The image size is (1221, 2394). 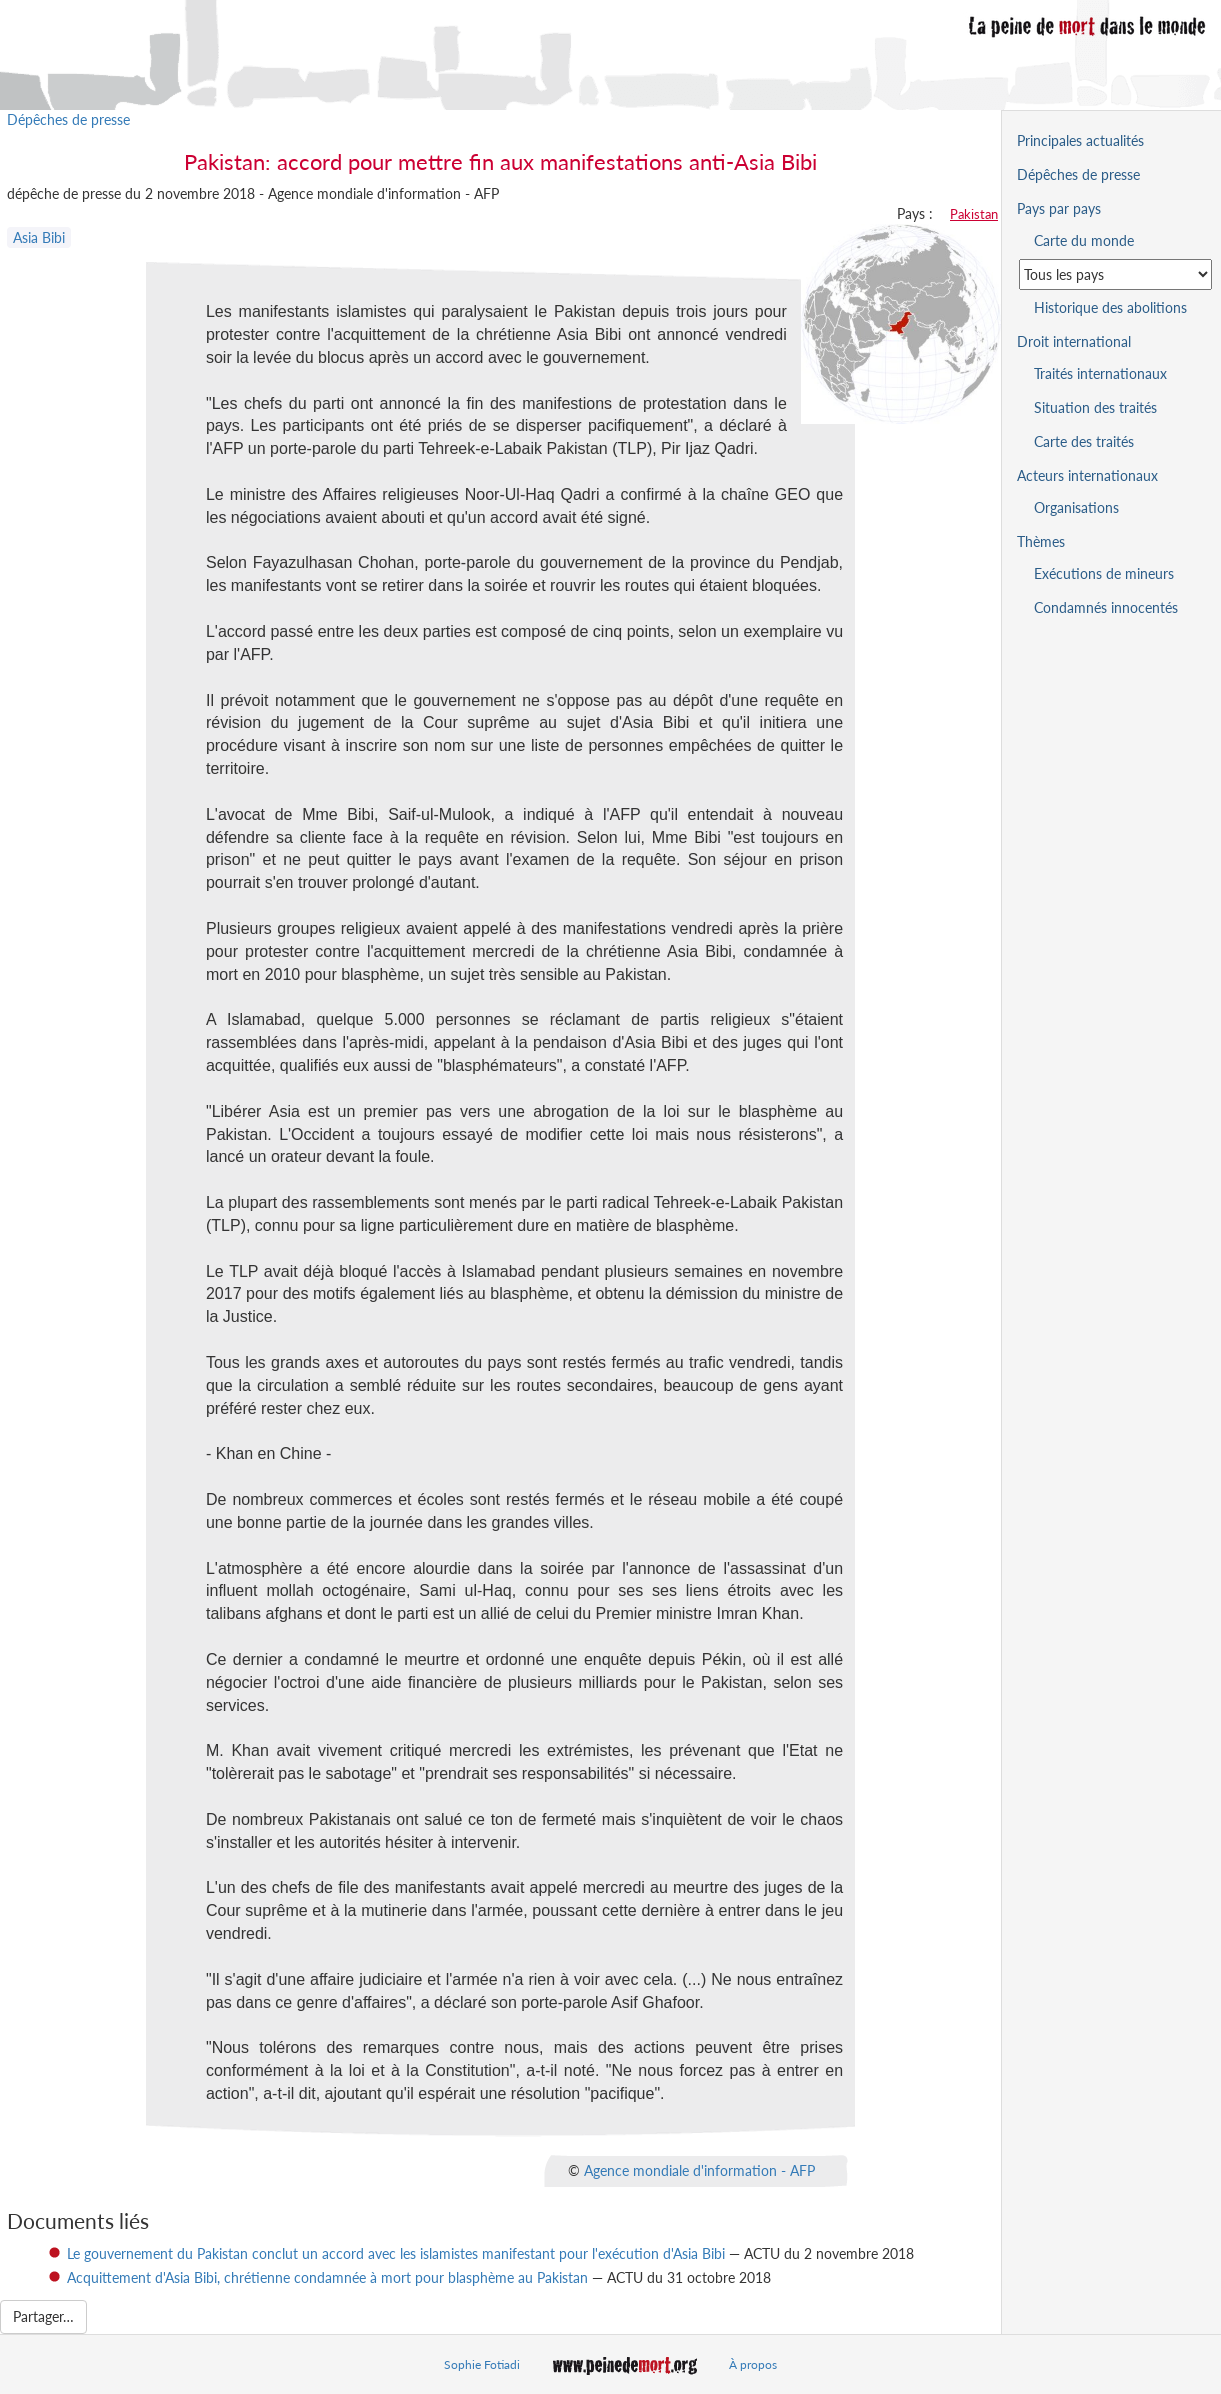 What do you see at coordinates (1059, 208) in the screenshot?
I see `Pays par pays` at bounding box center [1059, 208].